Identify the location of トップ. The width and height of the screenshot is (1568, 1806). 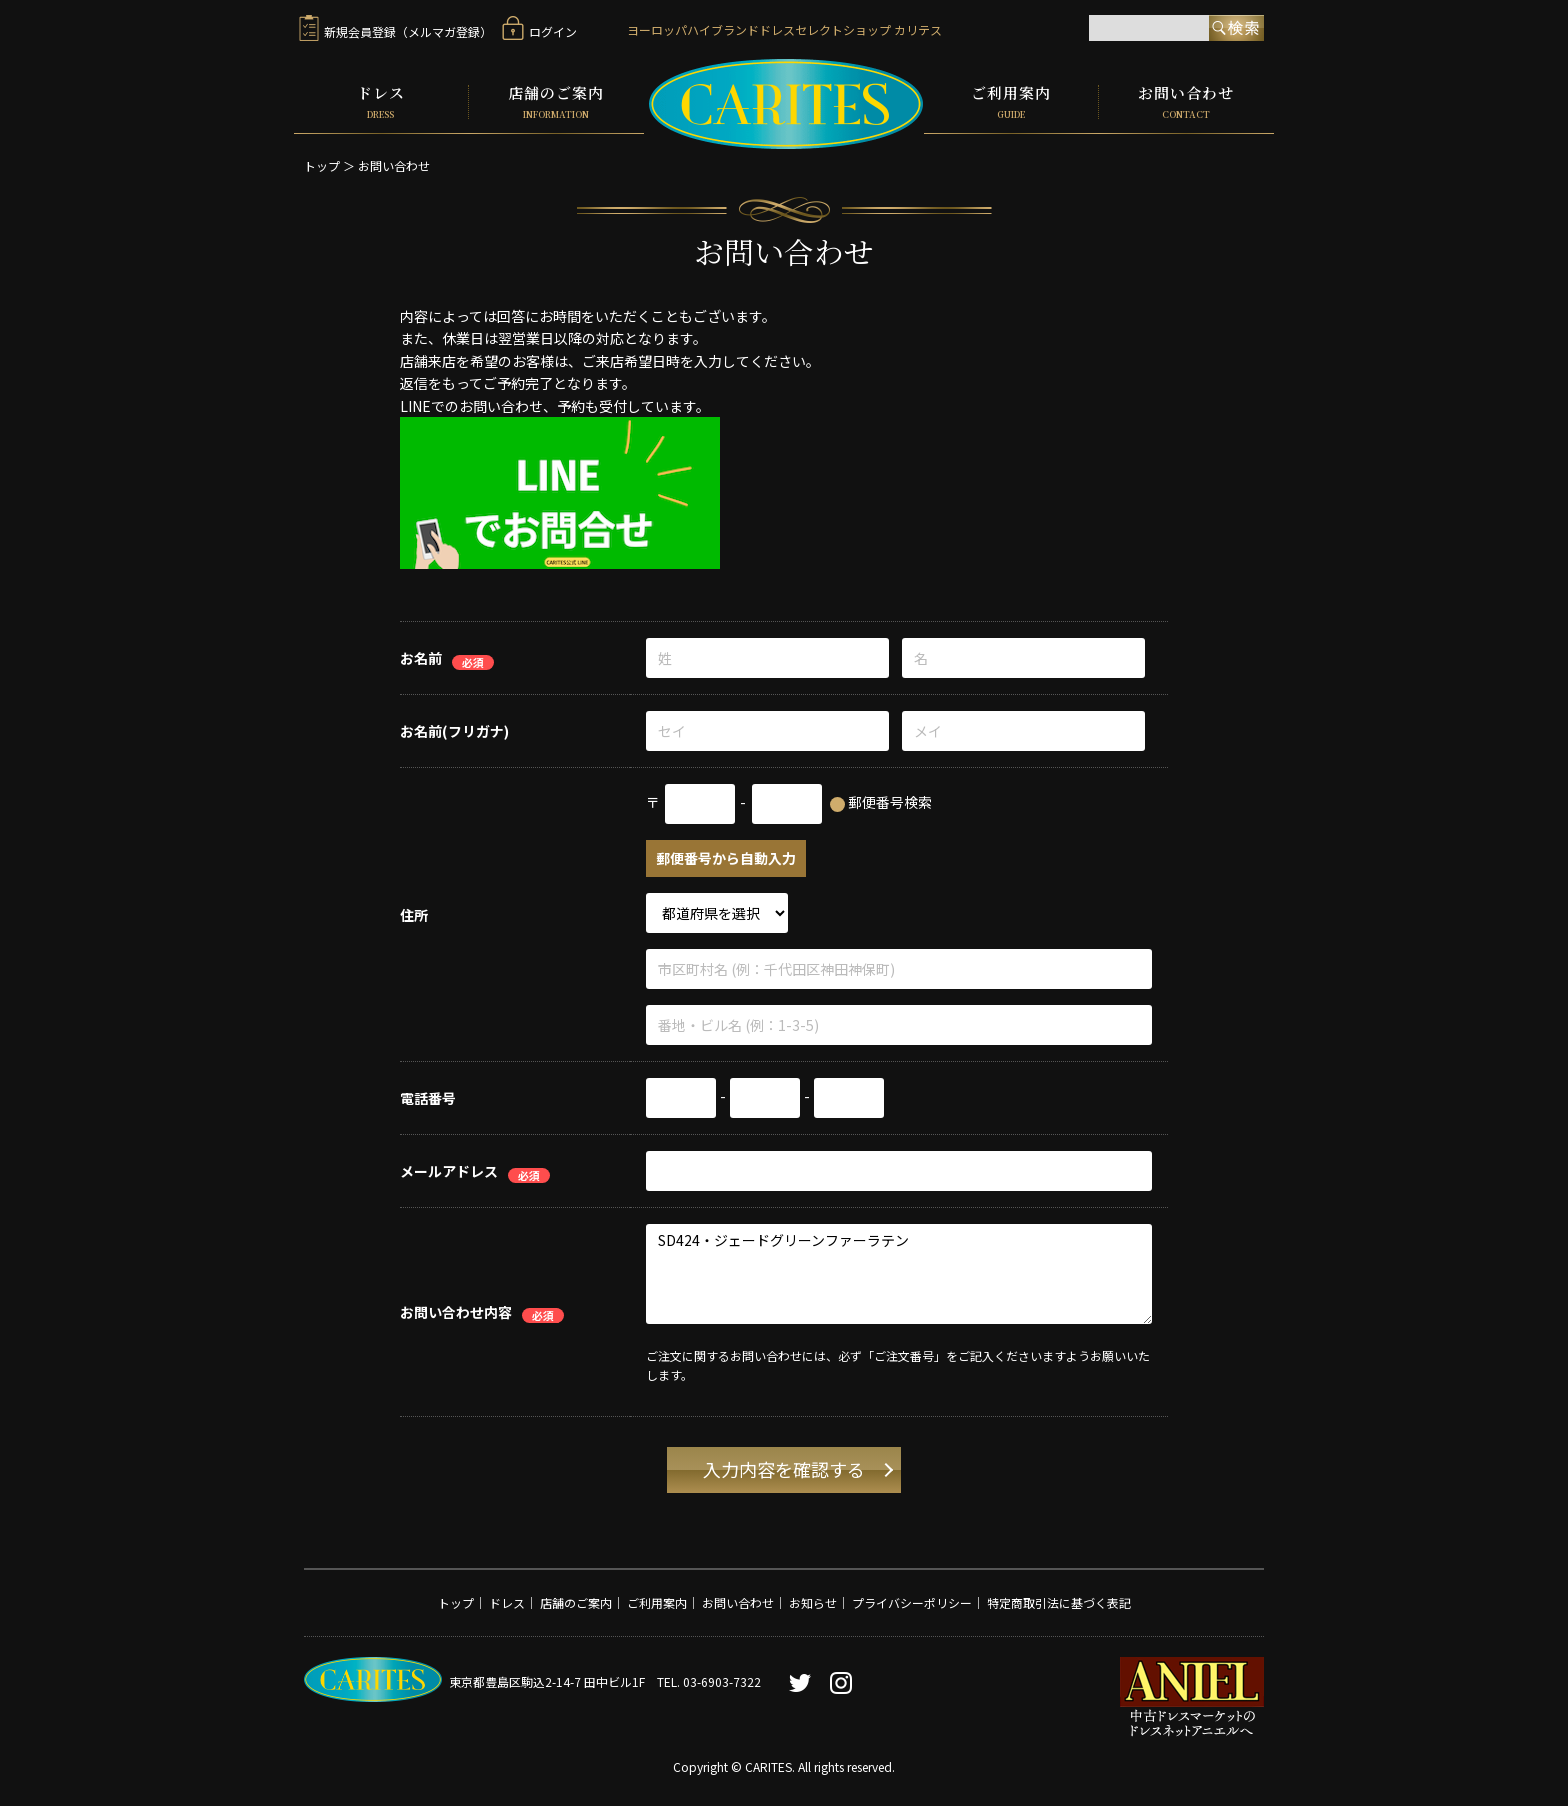
(322, 165).